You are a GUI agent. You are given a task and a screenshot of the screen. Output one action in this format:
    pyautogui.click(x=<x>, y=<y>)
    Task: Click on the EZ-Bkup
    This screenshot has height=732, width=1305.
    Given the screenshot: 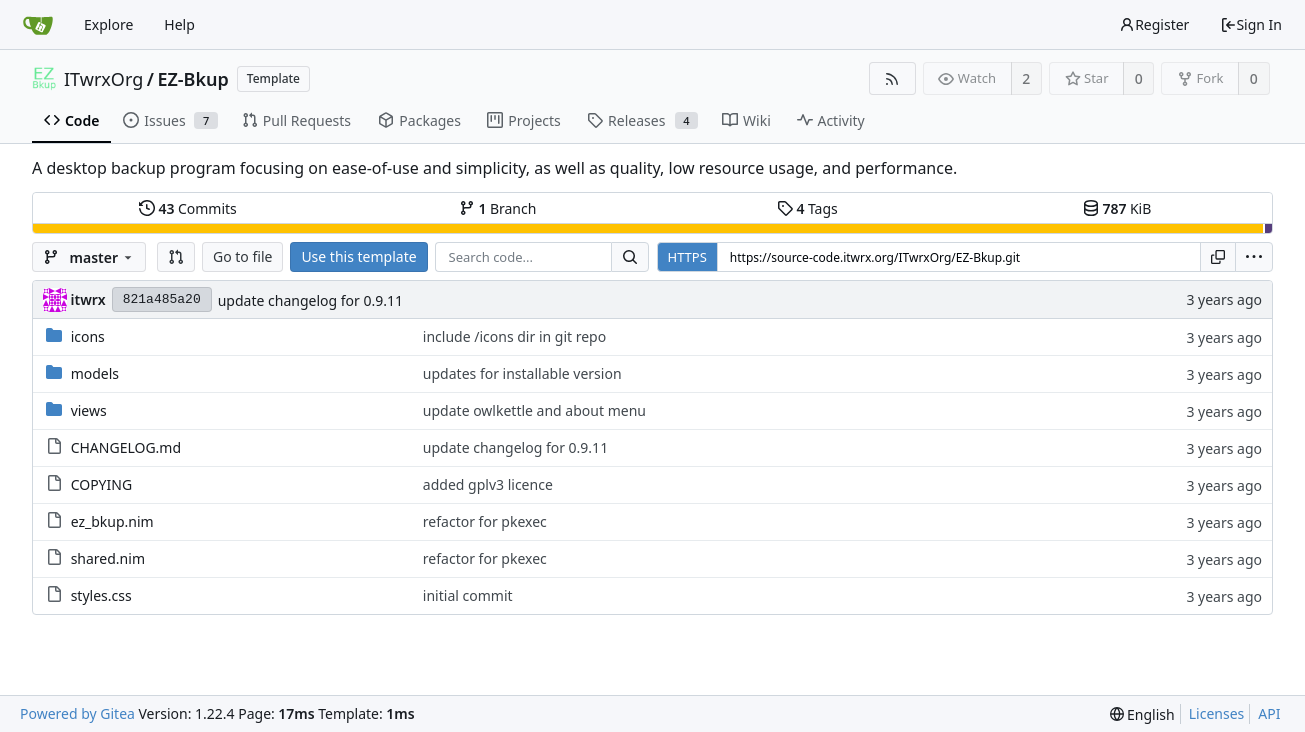 What is the action you would take?
    pyautogui.click(x=192, y=79)
    